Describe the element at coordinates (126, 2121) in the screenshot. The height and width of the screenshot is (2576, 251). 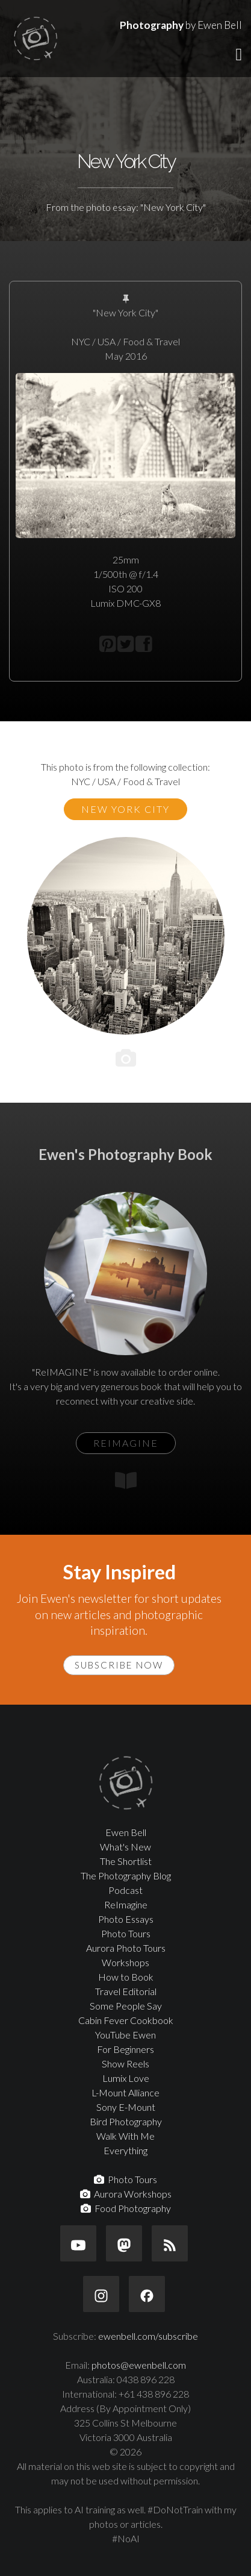
I see `Bird Photography` at that location.